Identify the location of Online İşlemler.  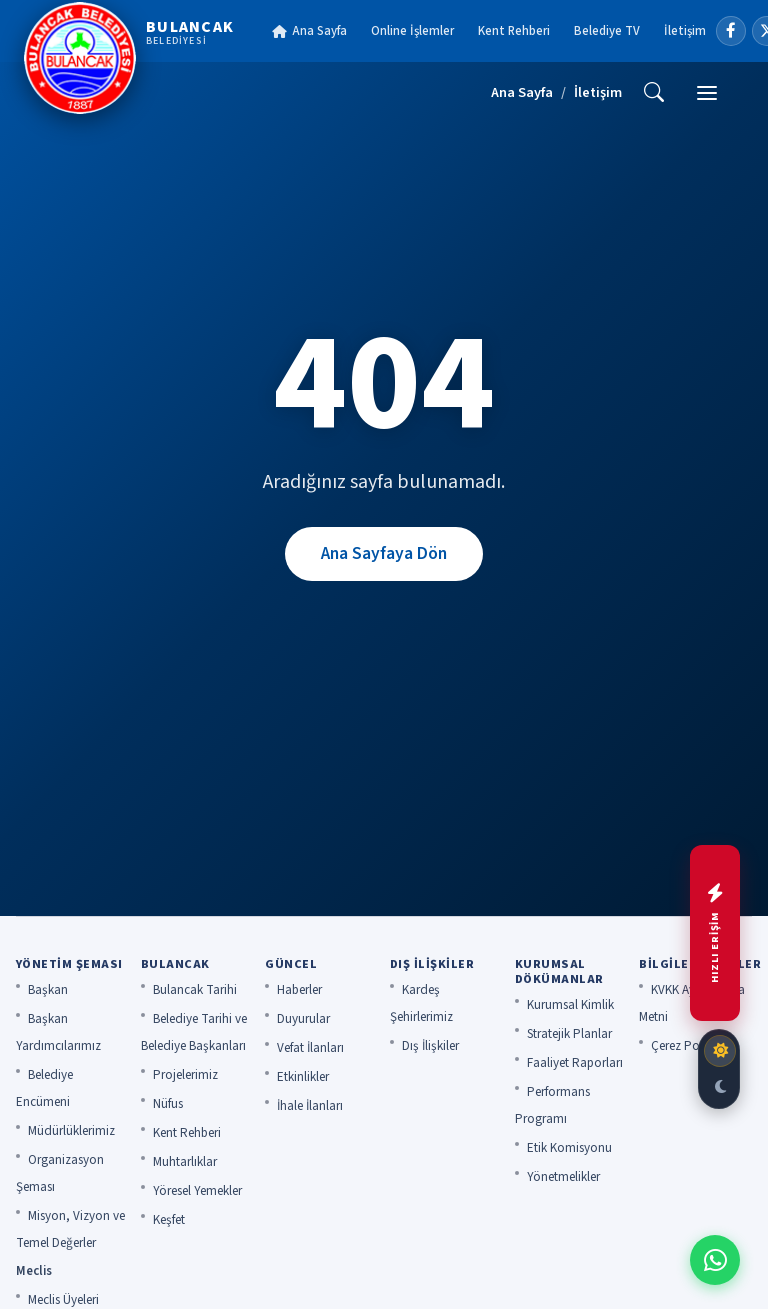
(412, 31).